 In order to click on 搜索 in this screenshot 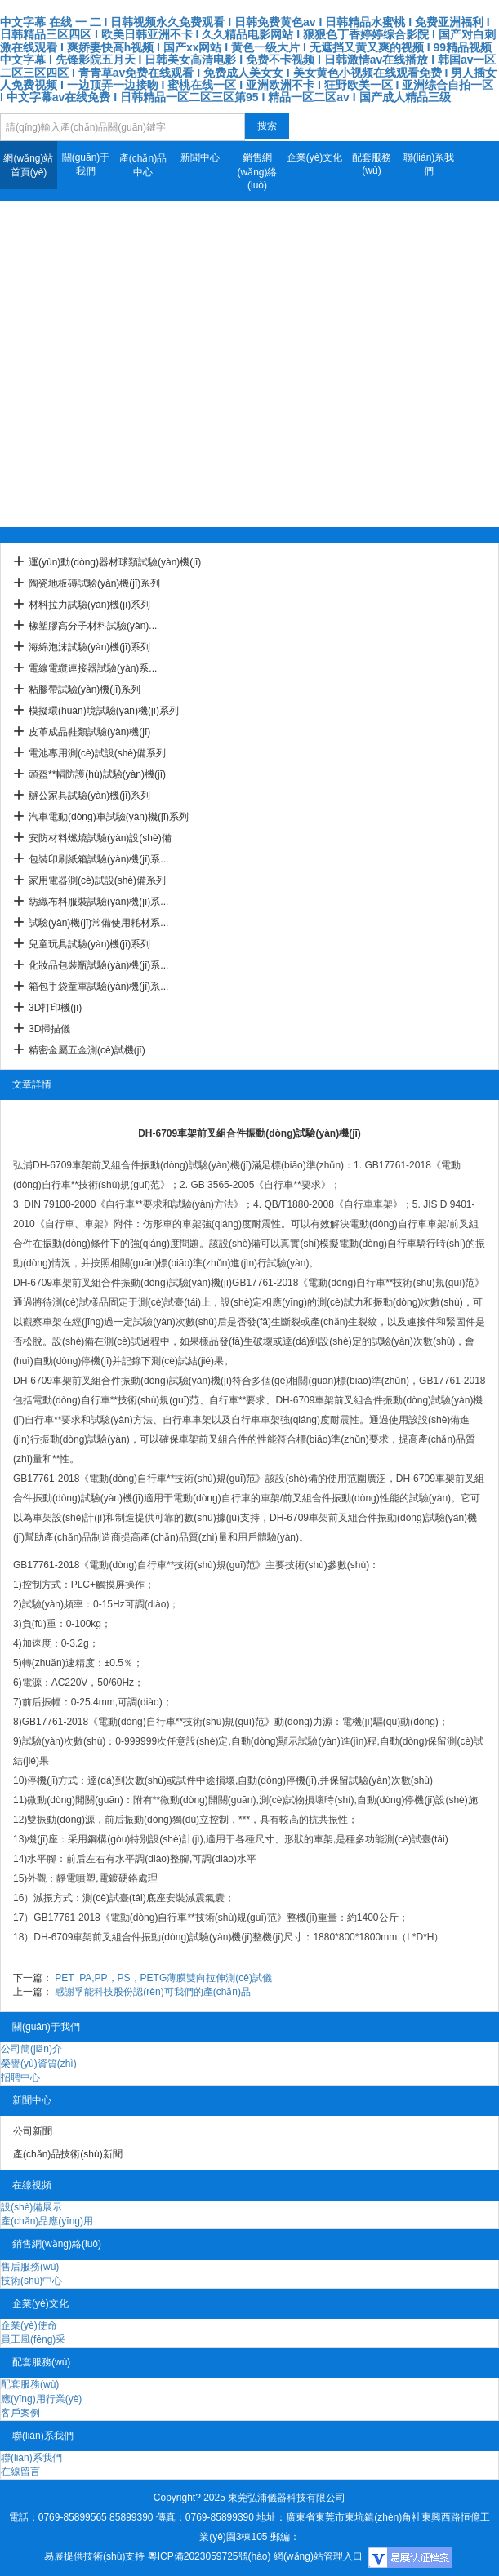, I will do `click(267, 125)`.